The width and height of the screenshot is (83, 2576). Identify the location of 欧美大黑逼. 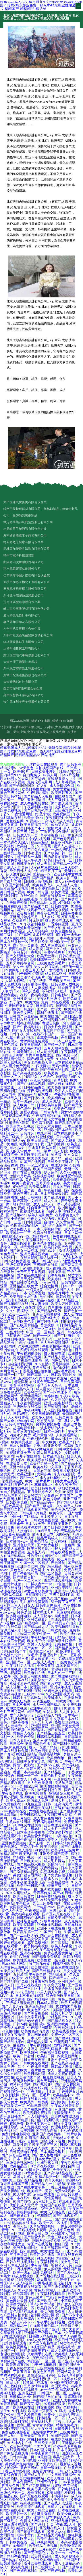
(60, 892).